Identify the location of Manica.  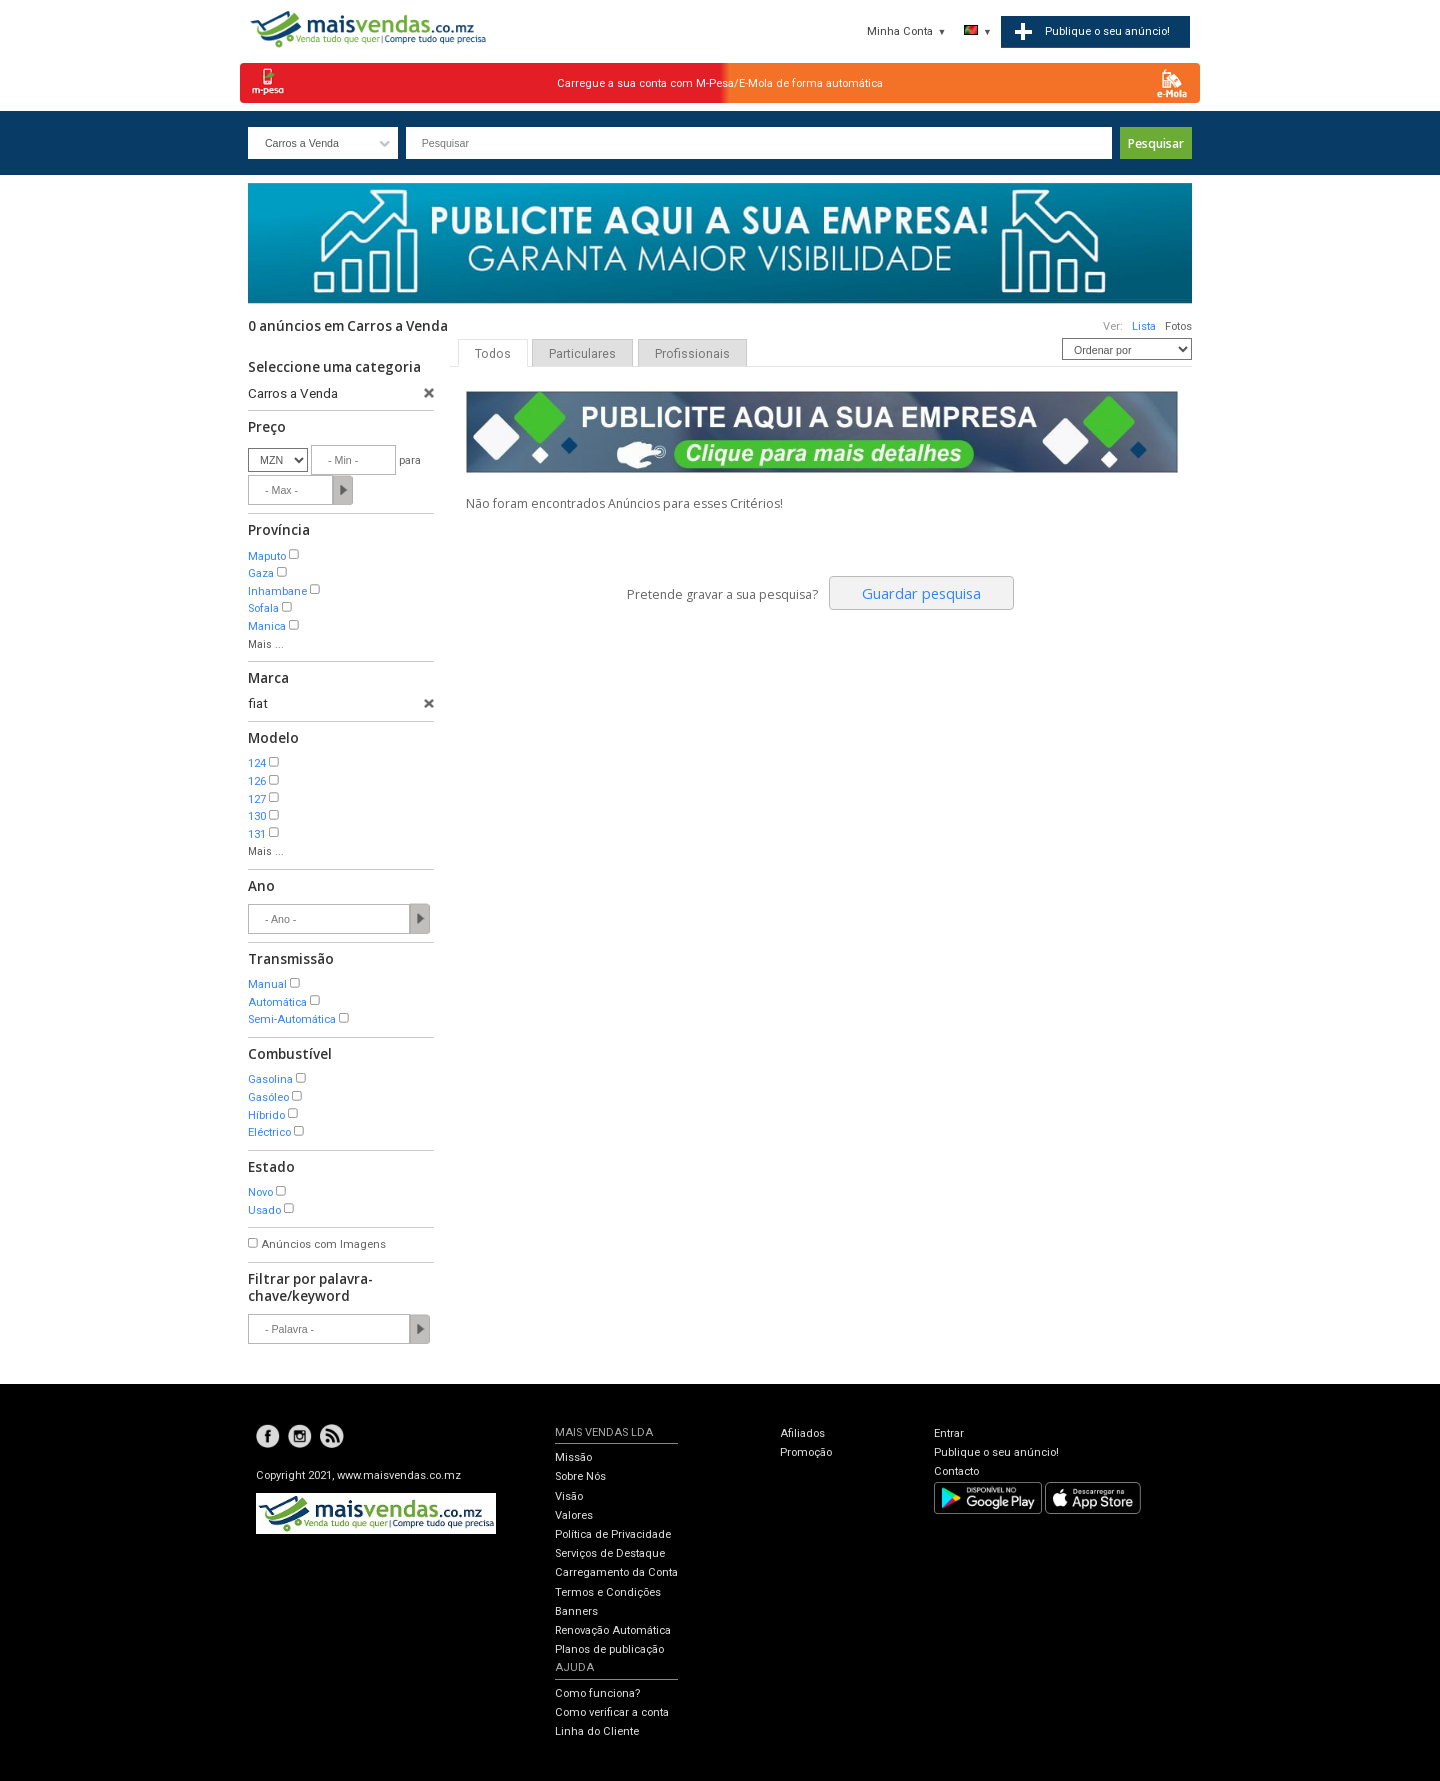
(267, 626).